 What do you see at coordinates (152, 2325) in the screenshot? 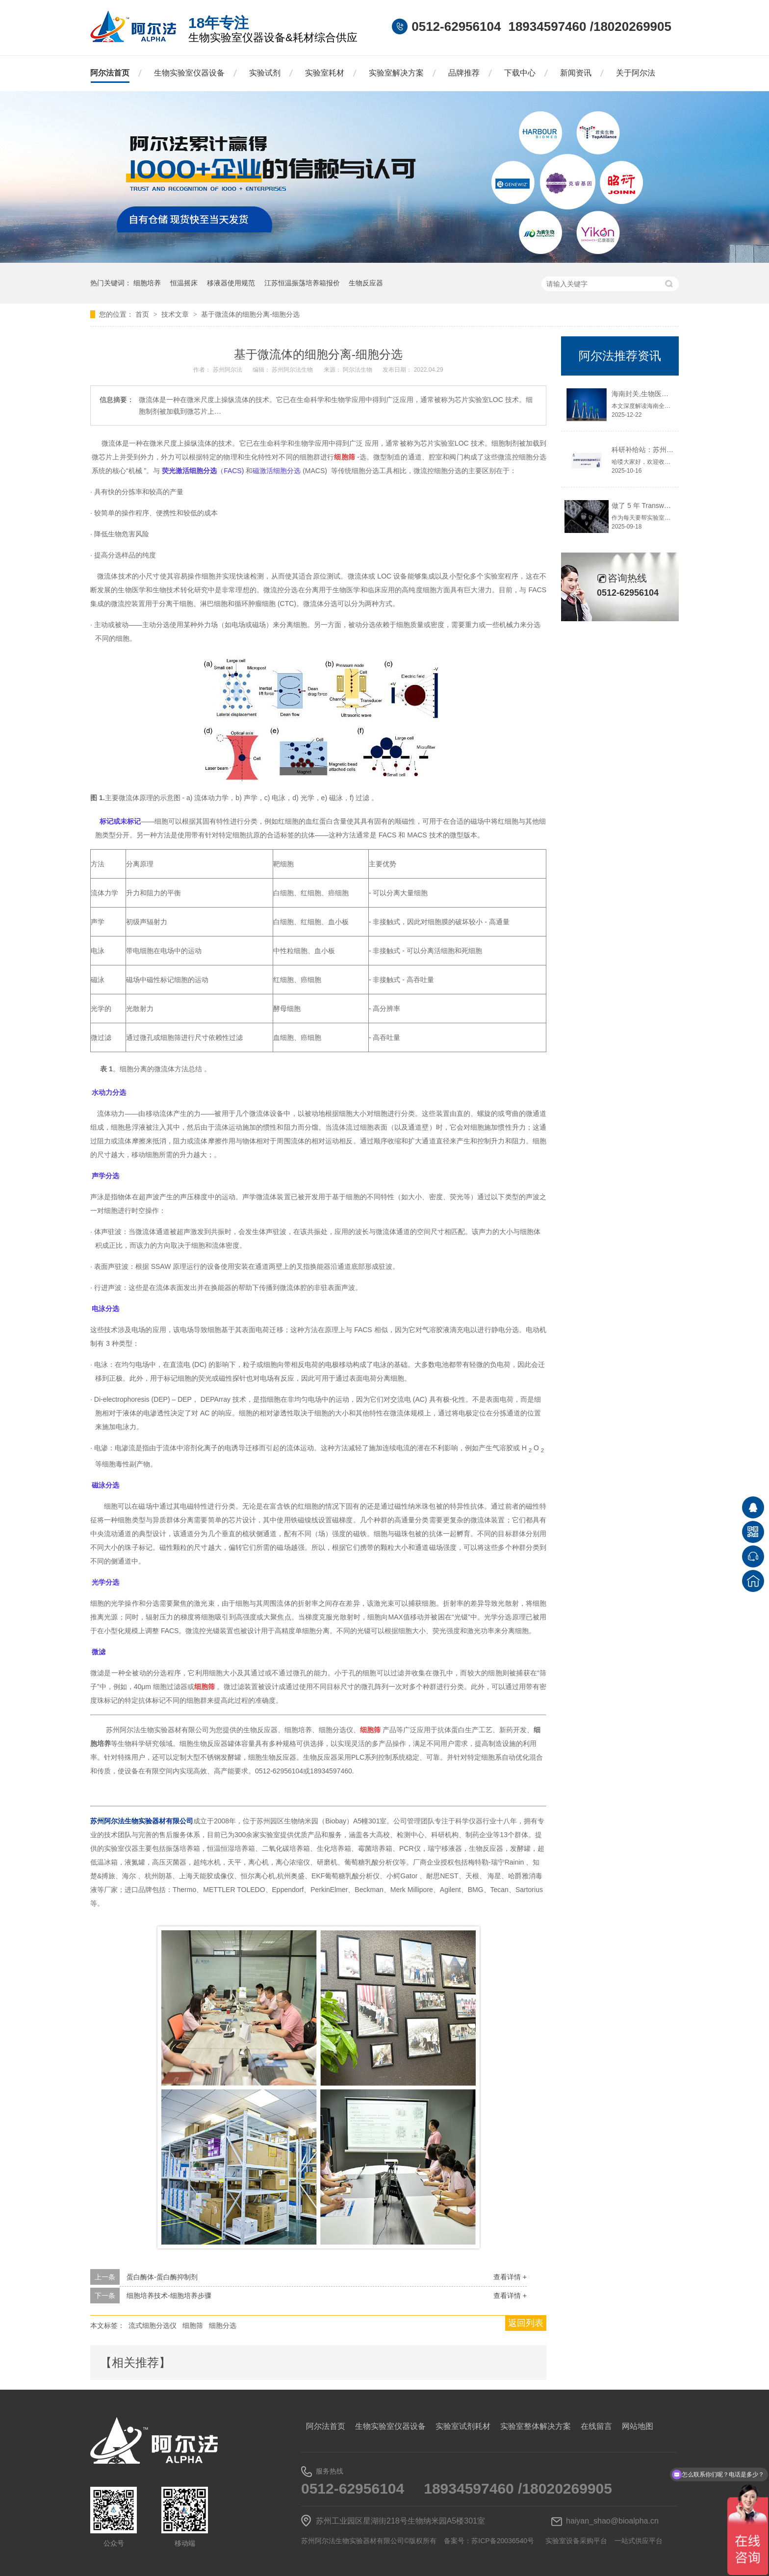
I see `流式细胞分选仪` at bounding box center [152, 2325].